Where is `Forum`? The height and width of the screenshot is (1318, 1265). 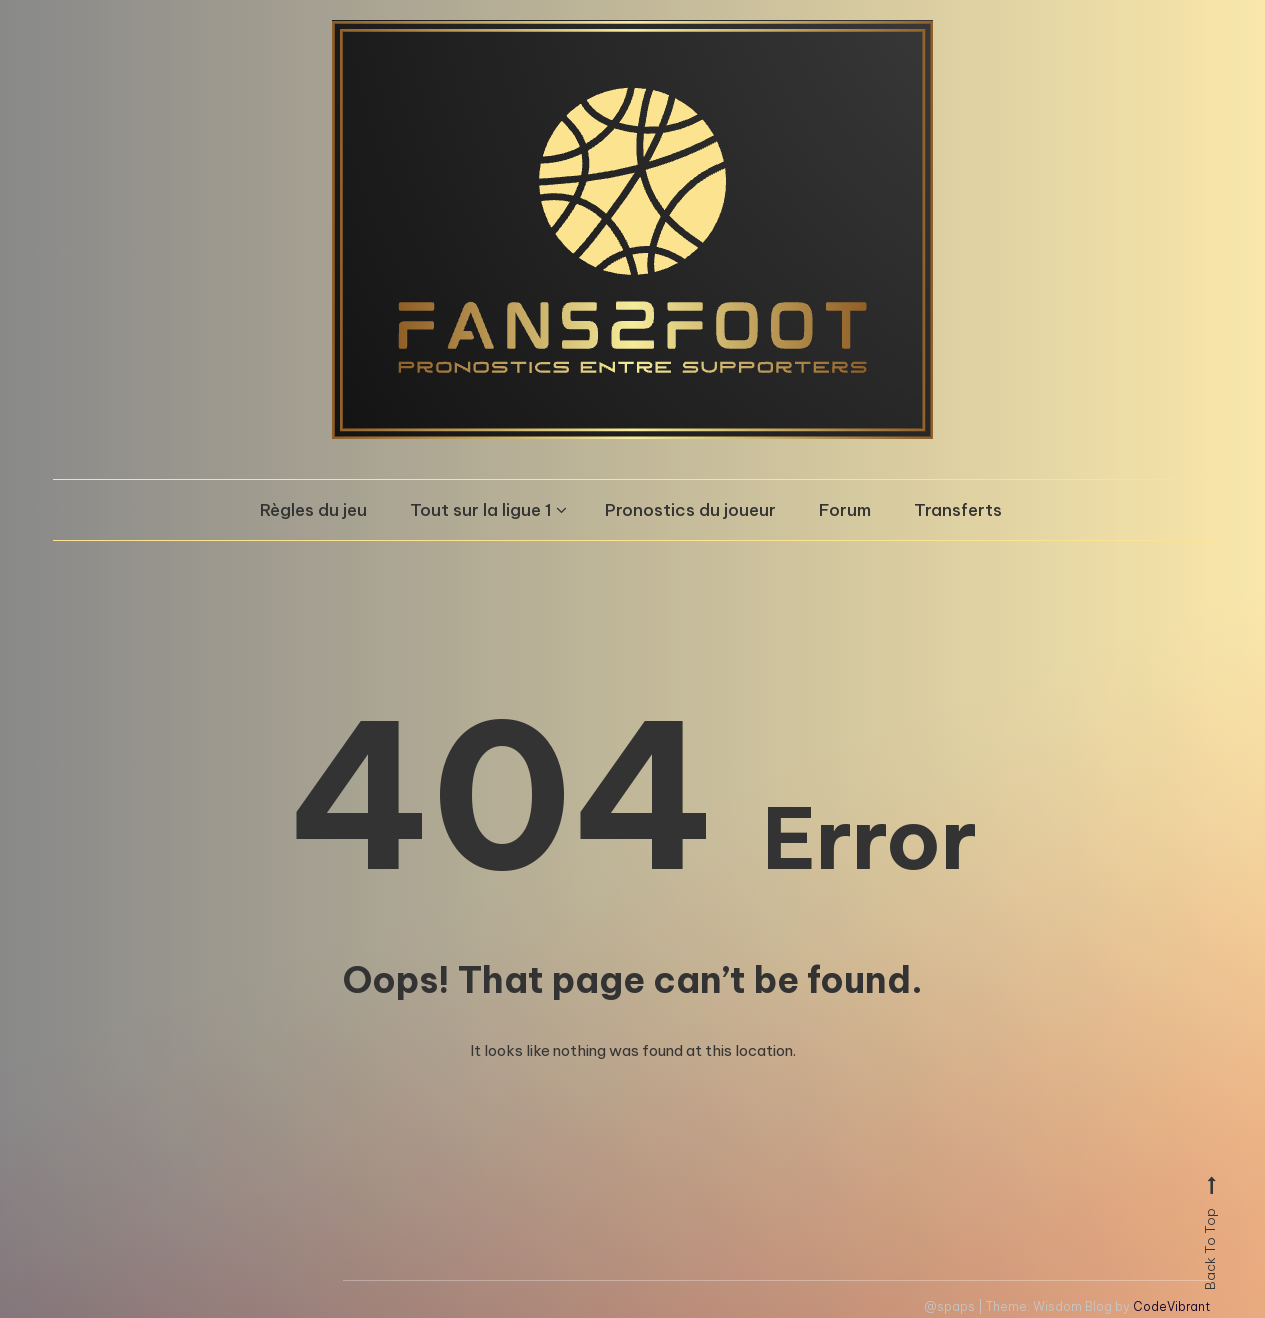
Forum is located at coordinates (845, 510).